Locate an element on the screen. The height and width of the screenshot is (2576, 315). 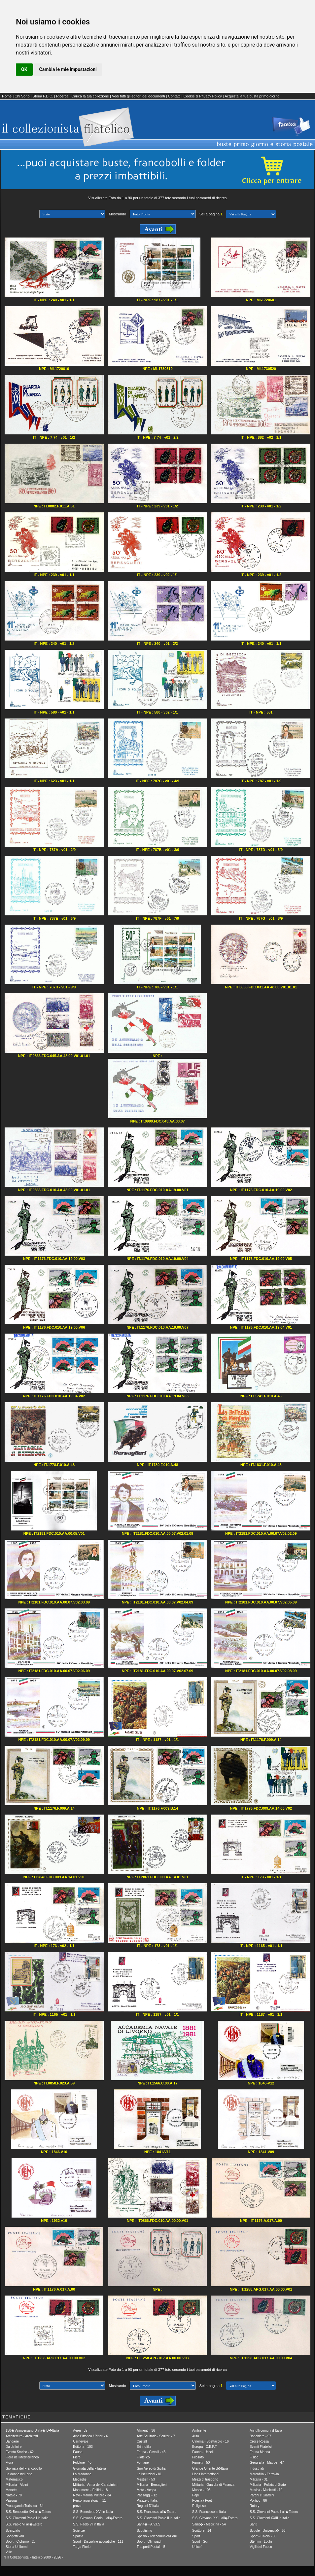
Banchiere - 97 is located at coordinates (260, 2436).